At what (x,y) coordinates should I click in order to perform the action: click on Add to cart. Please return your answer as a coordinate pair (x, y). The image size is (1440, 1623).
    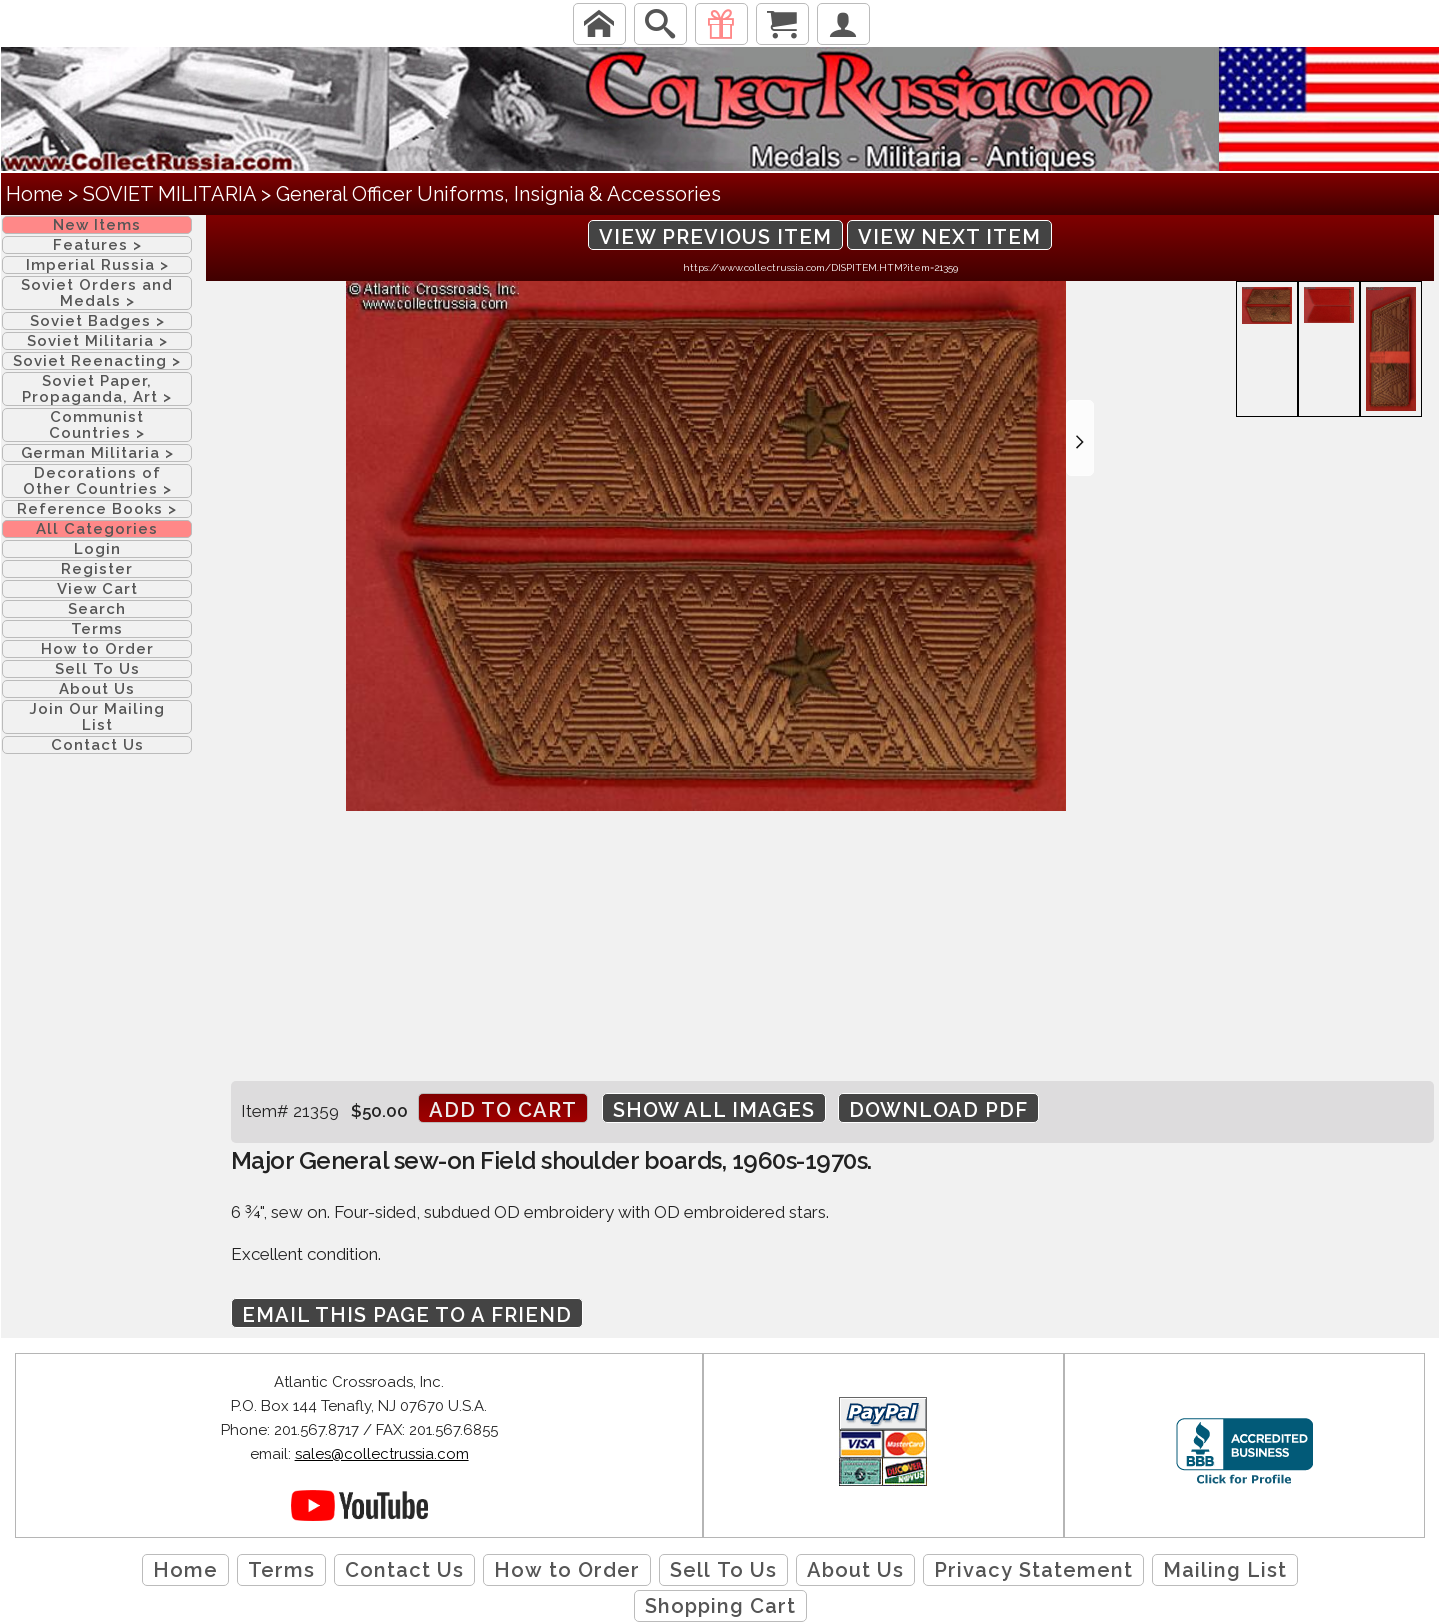
    Looking at the image, I should click on (503, 1110).